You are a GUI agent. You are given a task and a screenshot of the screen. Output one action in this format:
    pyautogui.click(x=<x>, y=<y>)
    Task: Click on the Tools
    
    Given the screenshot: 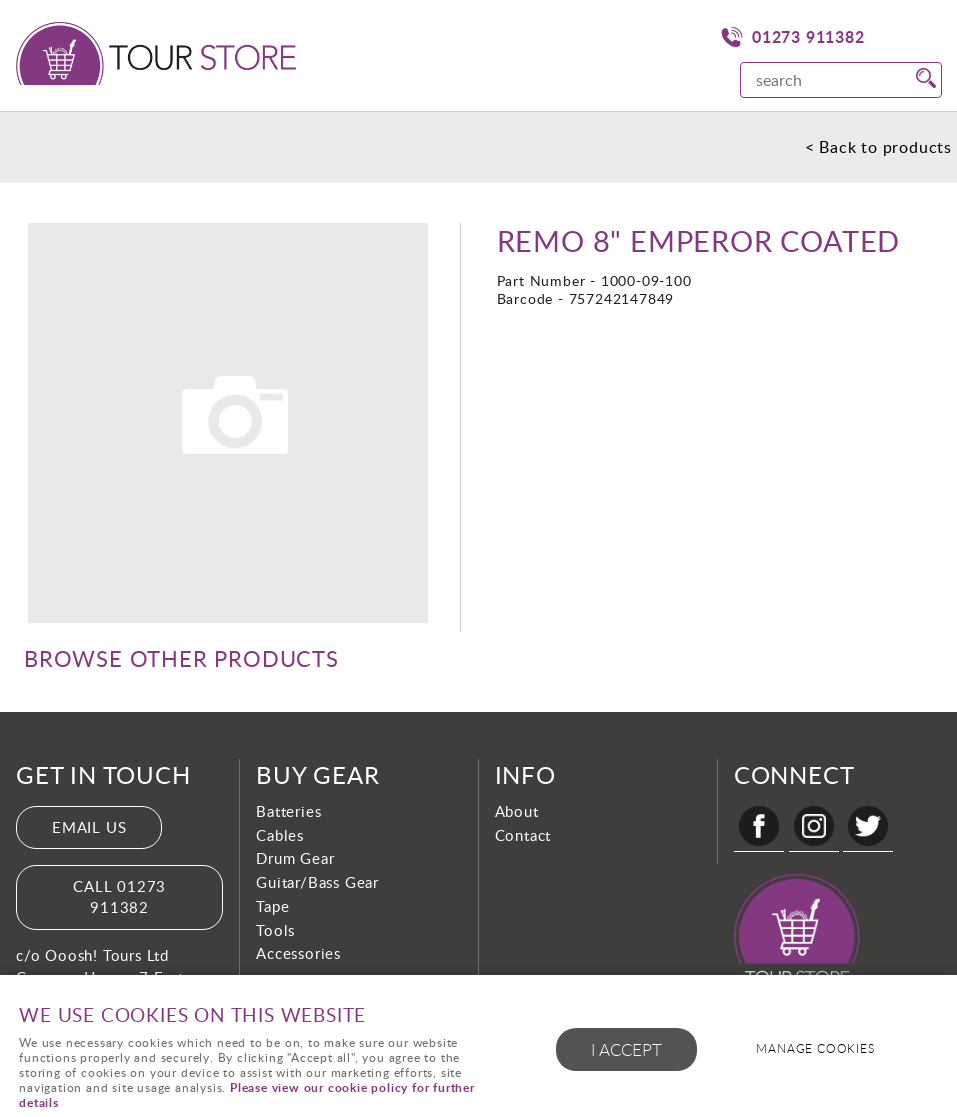 What is the action you would take?
    pyautogui.click(x=275, y=930)
    